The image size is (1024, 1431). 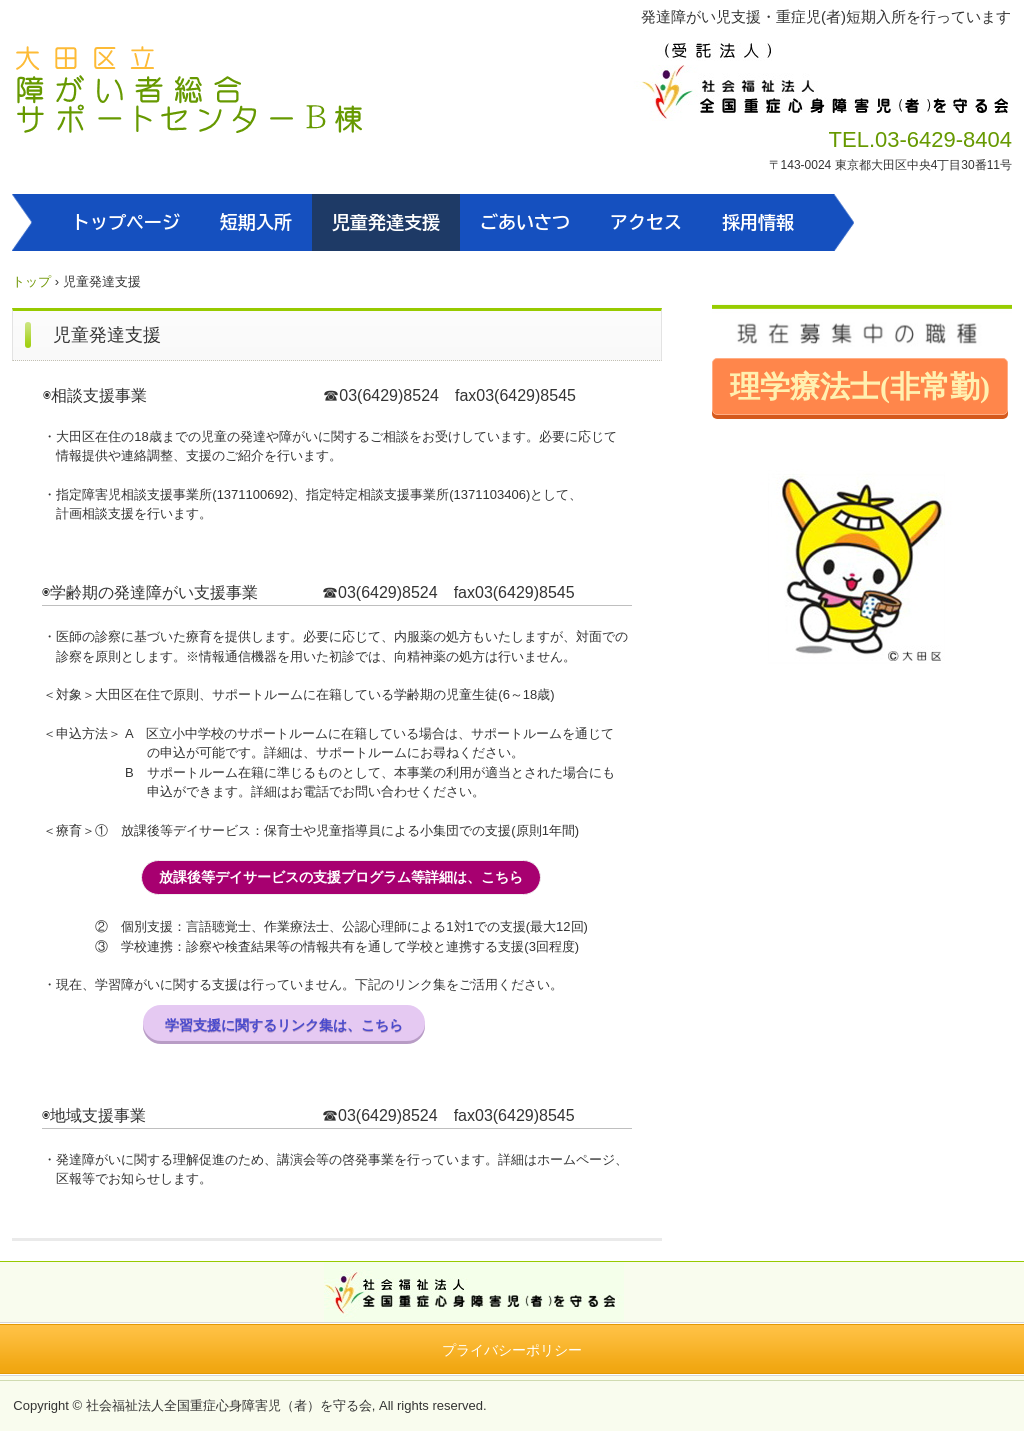 What do you see at coordinates (189, 93) in the screenshot?
I see `大田区立障がい者総合サポートセンターB棟` at bounding box center [189, 93].